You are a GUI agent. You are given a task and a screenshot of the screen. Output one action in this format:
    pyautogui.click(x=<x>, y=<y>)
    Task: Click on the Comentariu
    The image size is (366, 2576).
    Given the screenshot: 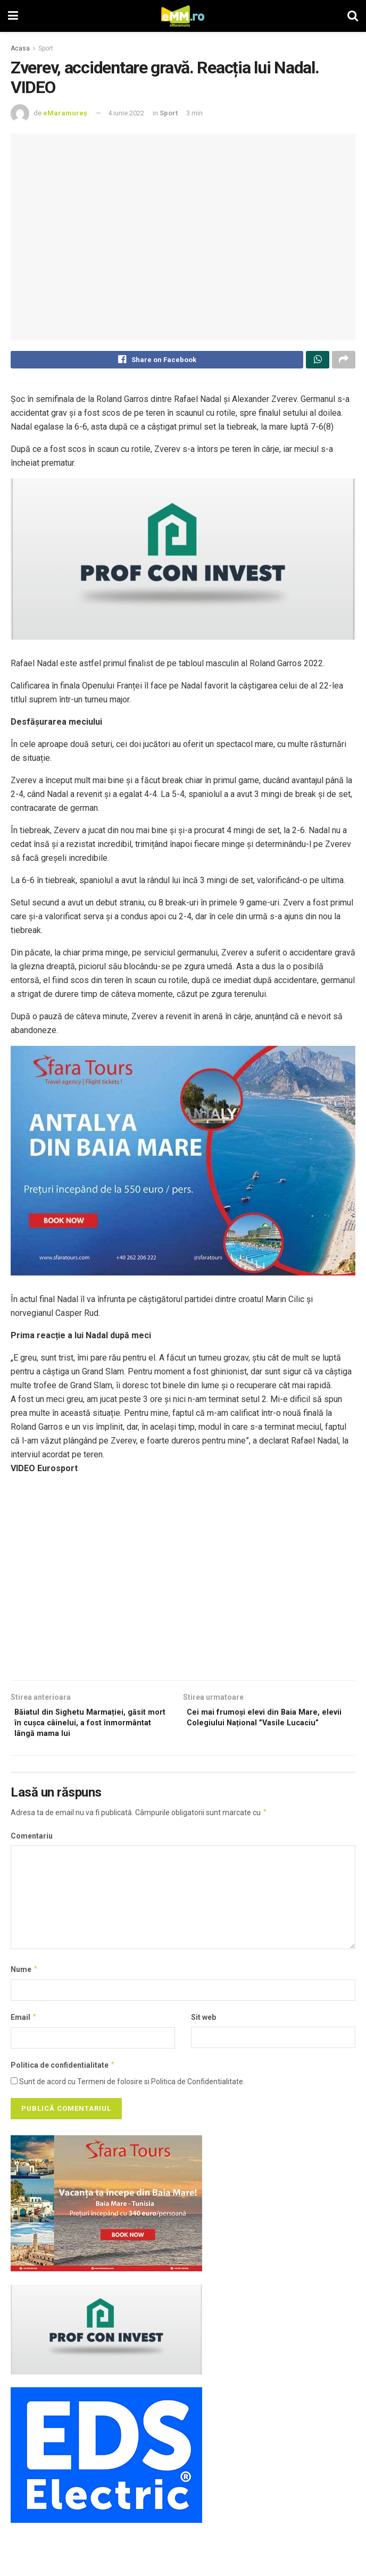 What is the action you would take?
    pyautogui.click(x=32, y=1844)
    